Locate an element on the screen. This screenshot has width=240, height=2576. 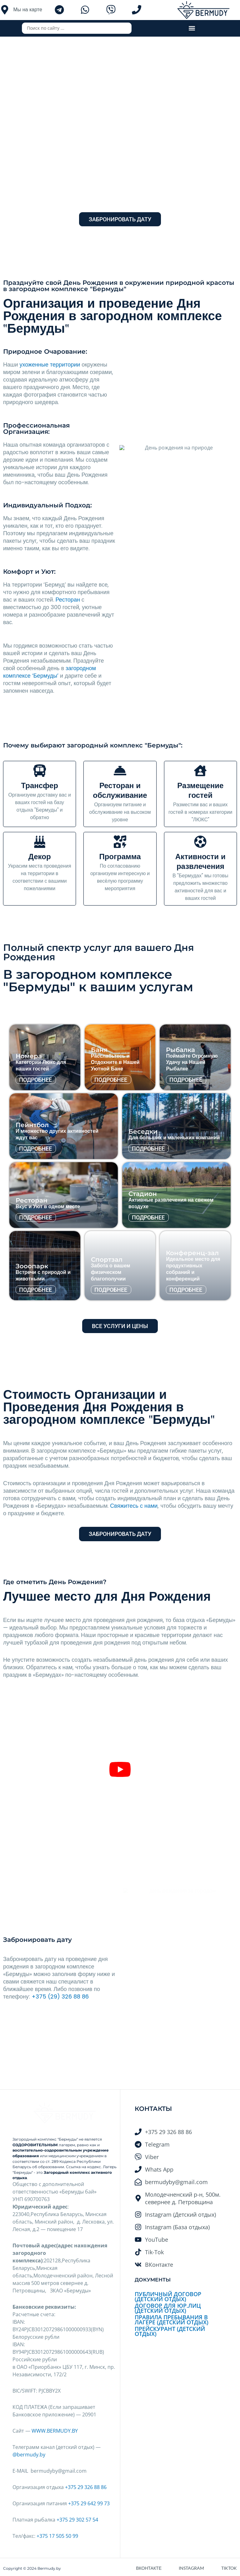
[button] is located at coordinates (192, 28).